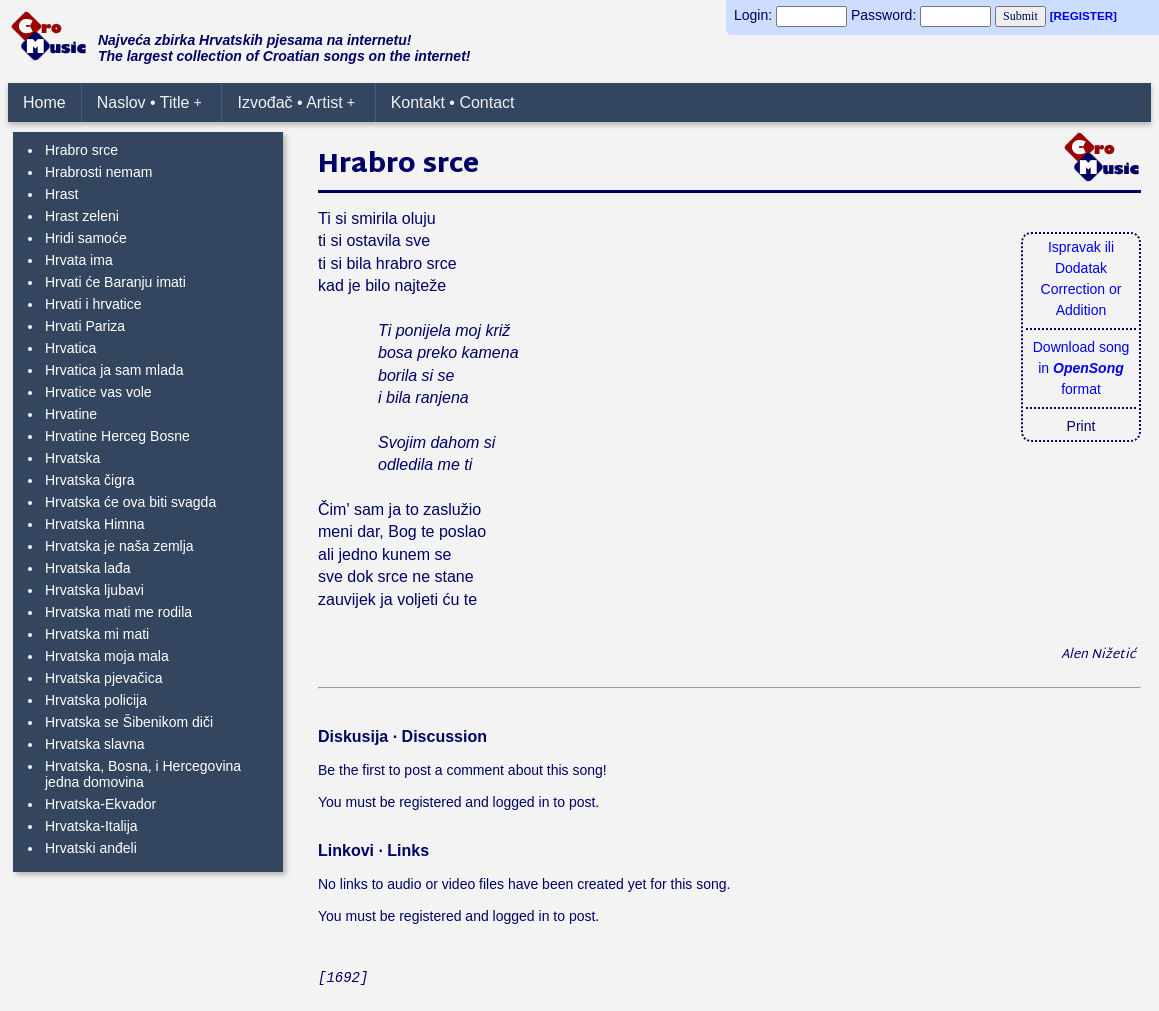 The height and width of the screenshot is (1011, 1159). Describe the element at coordinates (88, 568) in the screenshot. I see `Hrvatska lađa` at that location.